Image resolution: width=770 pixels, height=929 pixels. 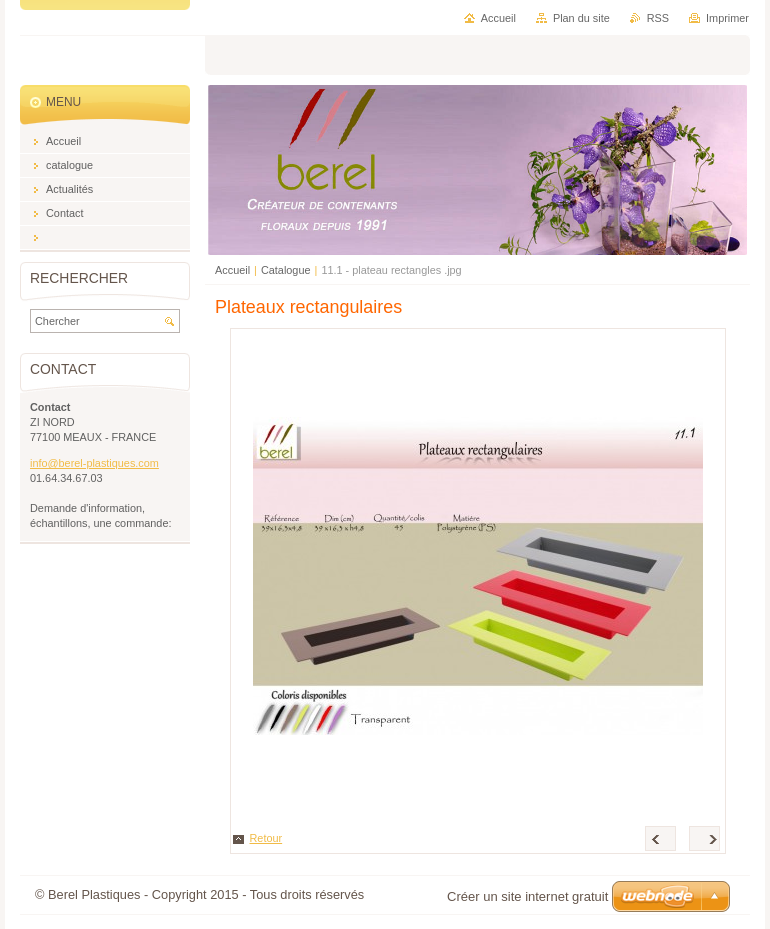 What do you see at coordinates (266, 838) in the screenshot?
I see `Retour` at bounding box center [266, 838].